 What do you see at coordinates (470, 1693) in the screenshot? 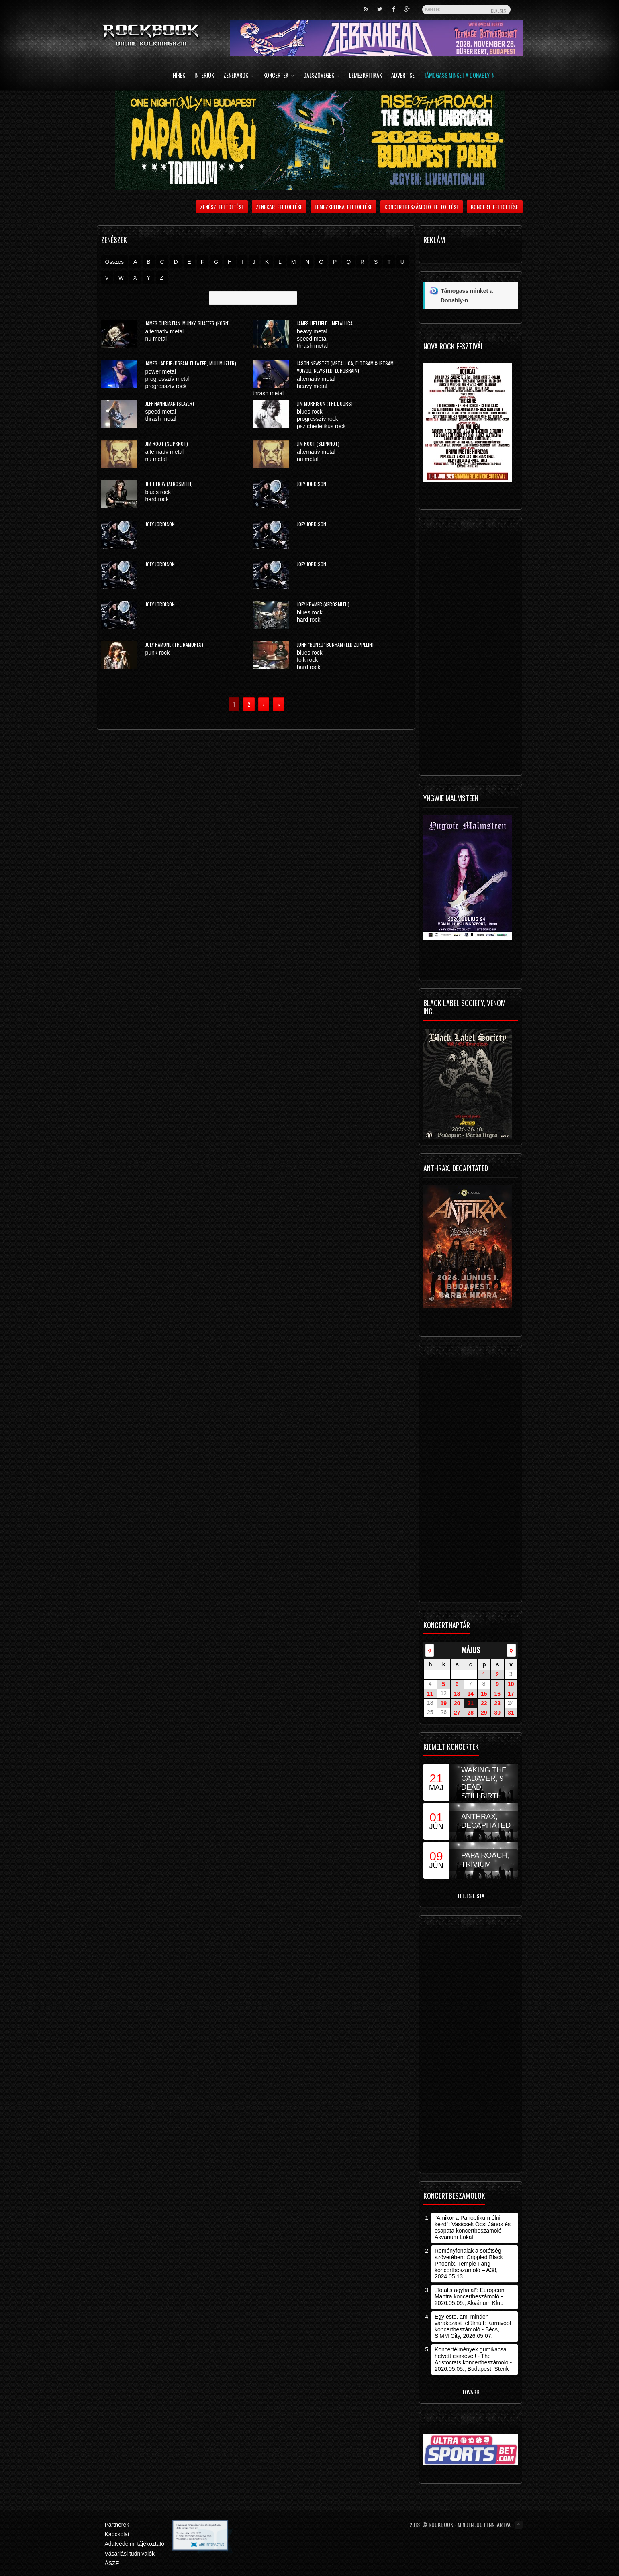
I see `14` at bounding box center [470, 1693].